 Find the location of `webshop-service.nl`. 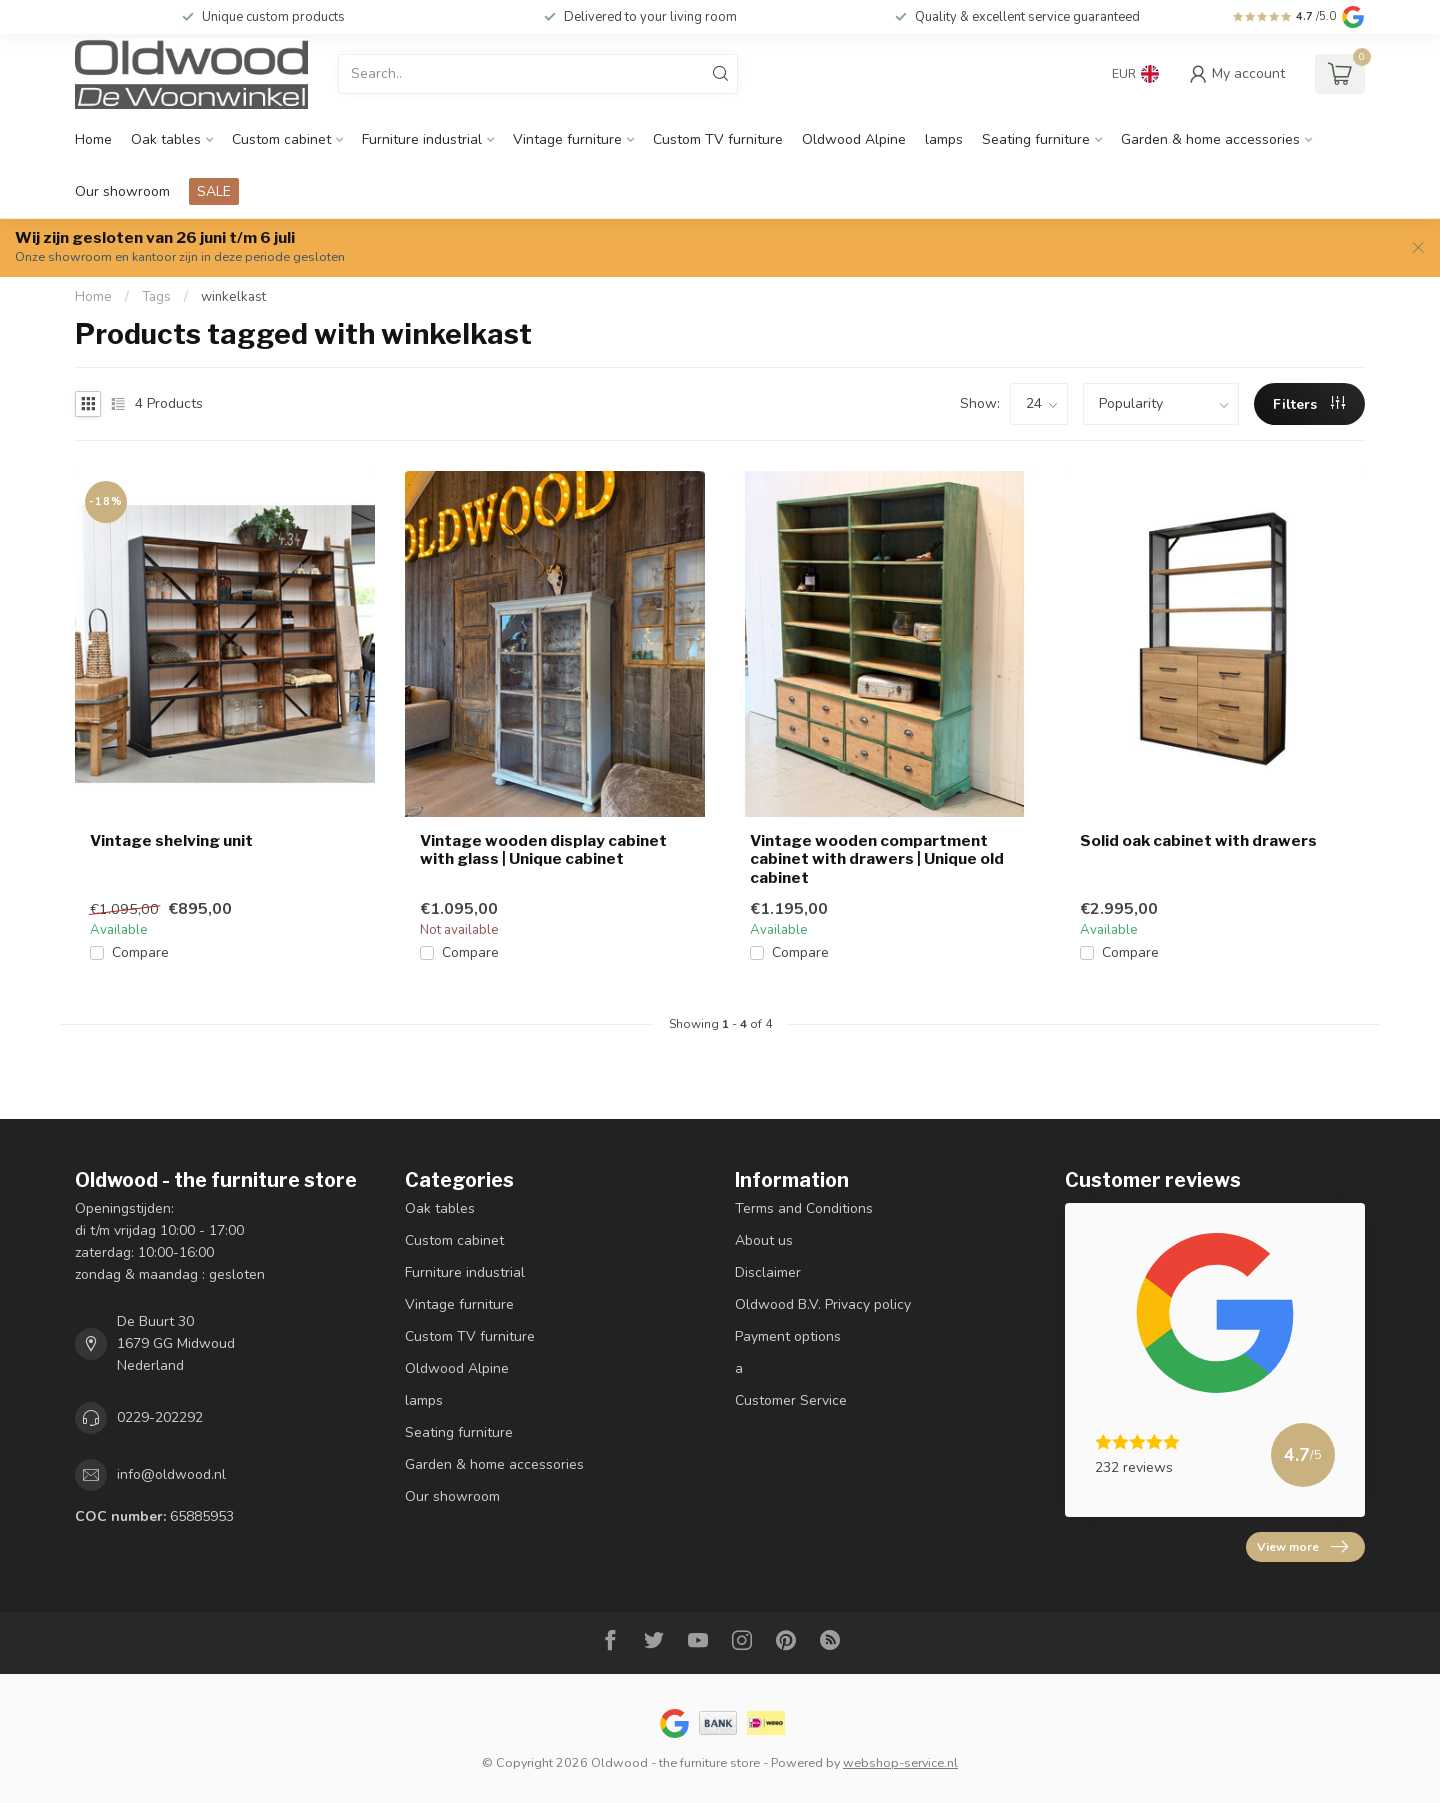

webshop-service.nl is located at coordinates (900, 1762).